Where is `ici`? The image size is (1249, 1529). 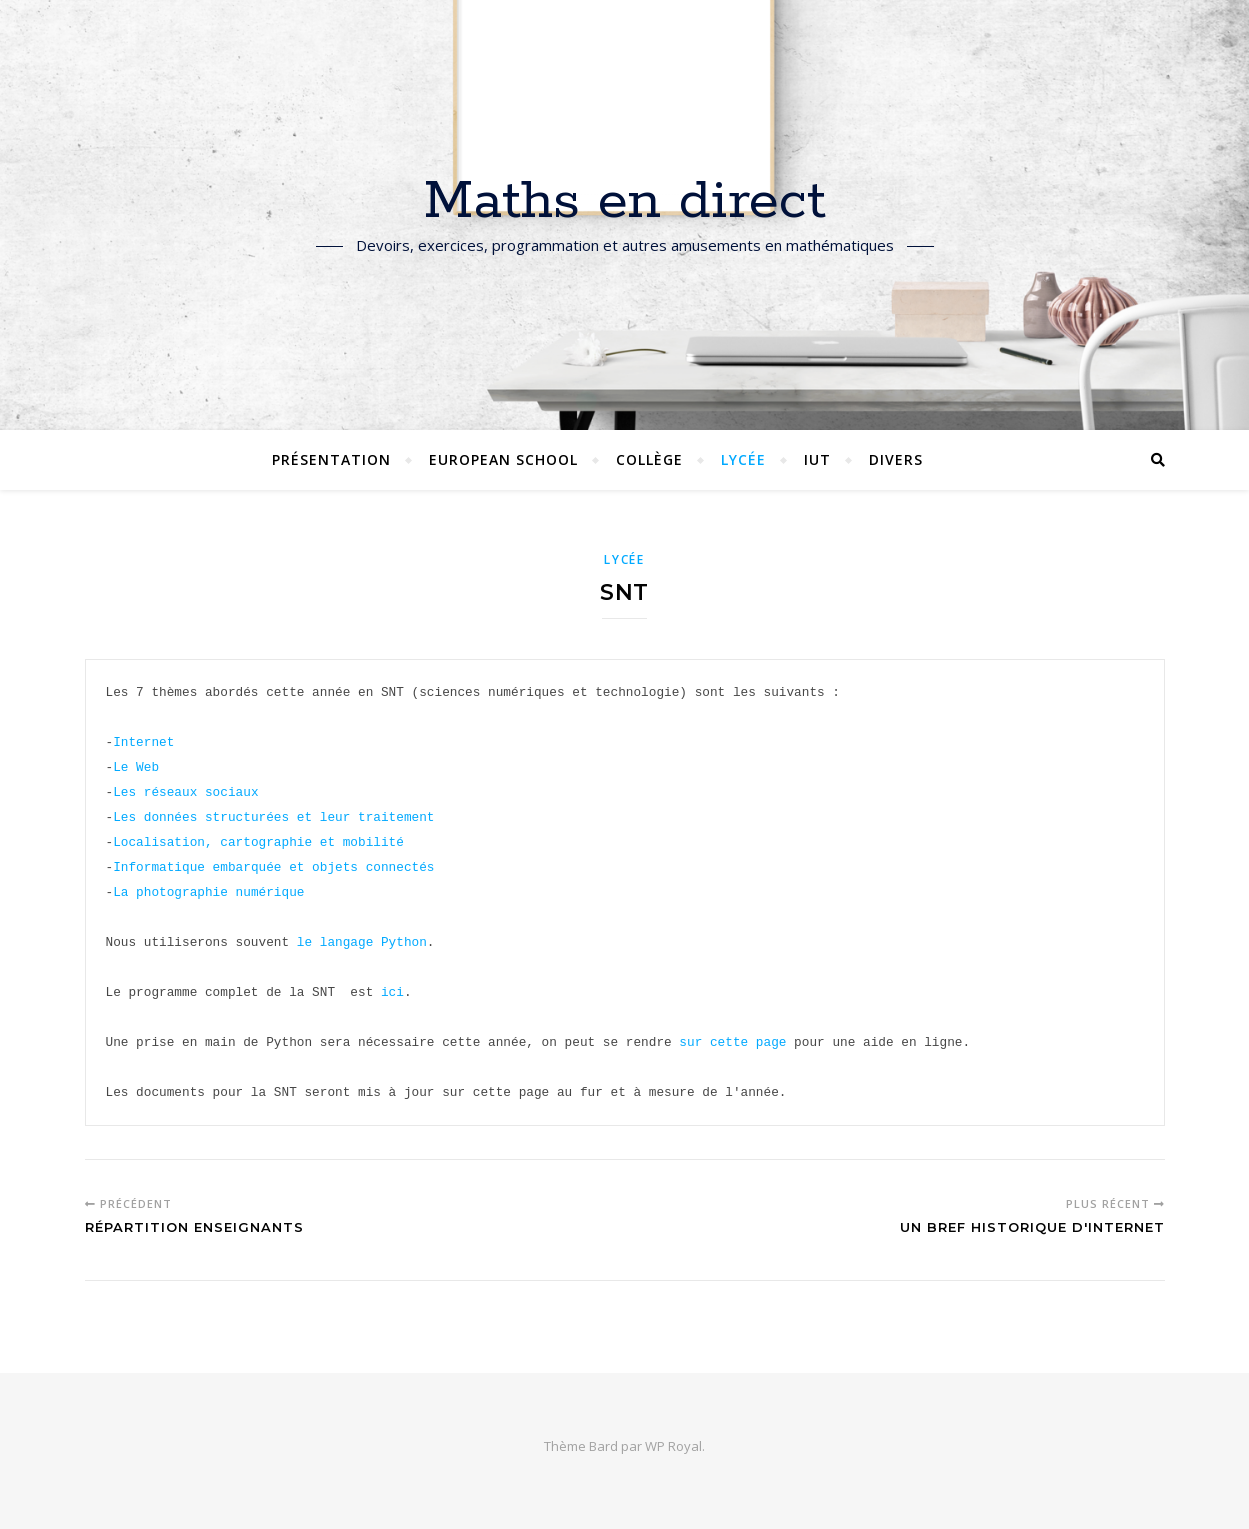
ici is located at coordinates (392, 992).